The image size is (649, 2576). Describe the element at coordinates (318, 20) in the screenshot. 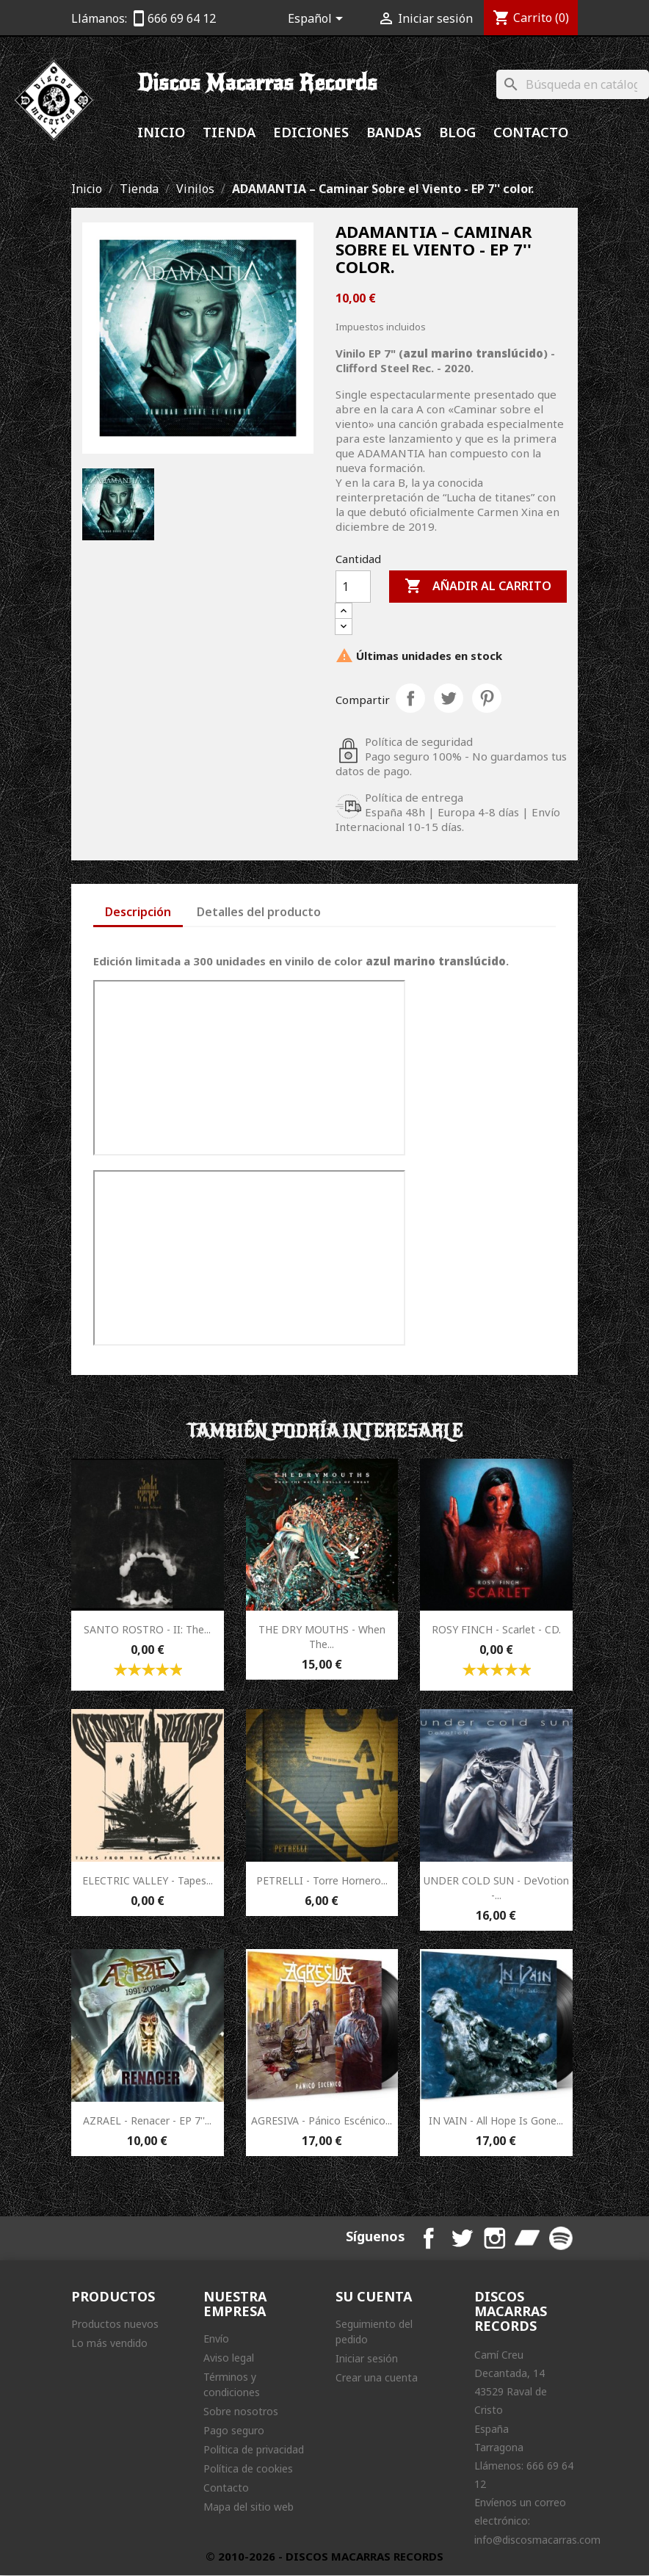

I see `[Selector desplegable de idioma]` at that location.